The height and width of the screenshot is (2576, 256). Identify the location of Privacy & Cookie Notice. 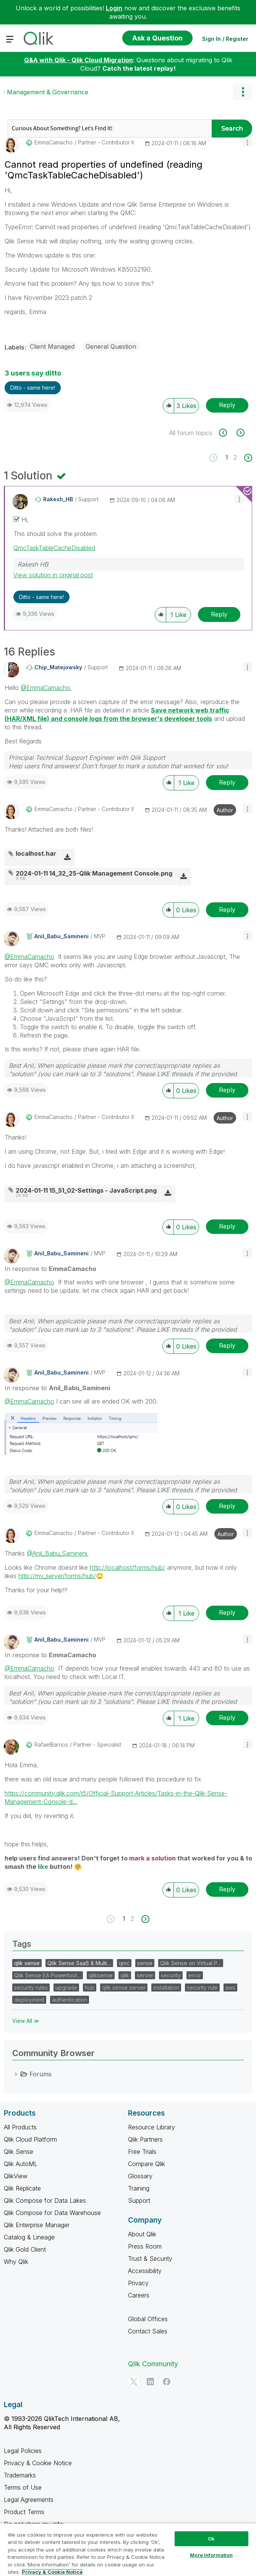
(38, 2463).